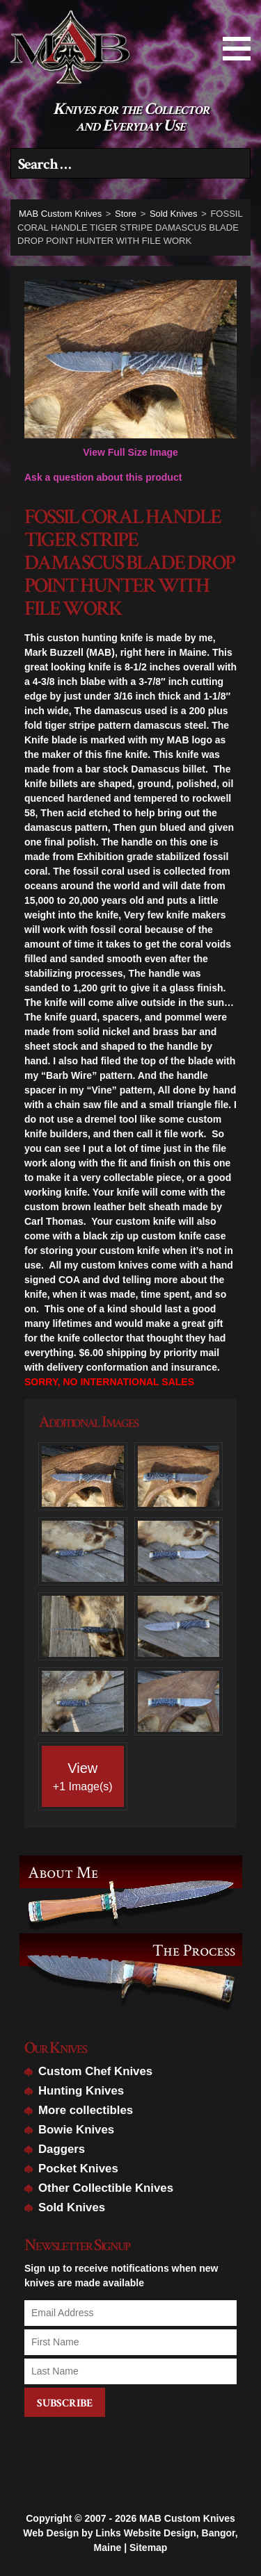  I want to click on Bowie Knives, so click(76, 2129).